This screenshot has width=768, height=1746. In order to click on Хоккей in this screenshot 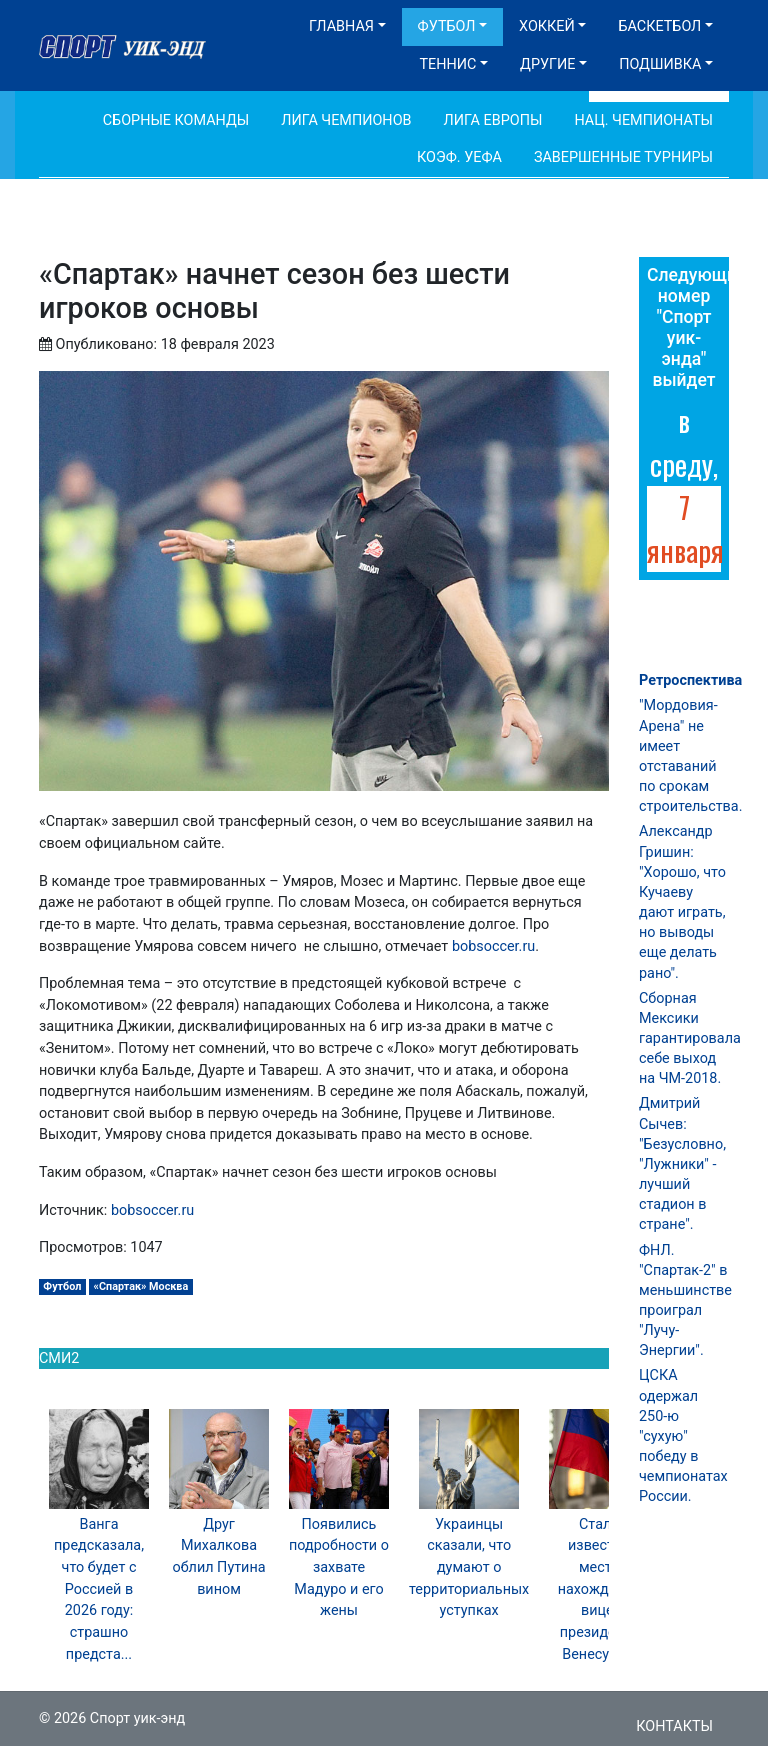, I will do `click(547, 26)`.